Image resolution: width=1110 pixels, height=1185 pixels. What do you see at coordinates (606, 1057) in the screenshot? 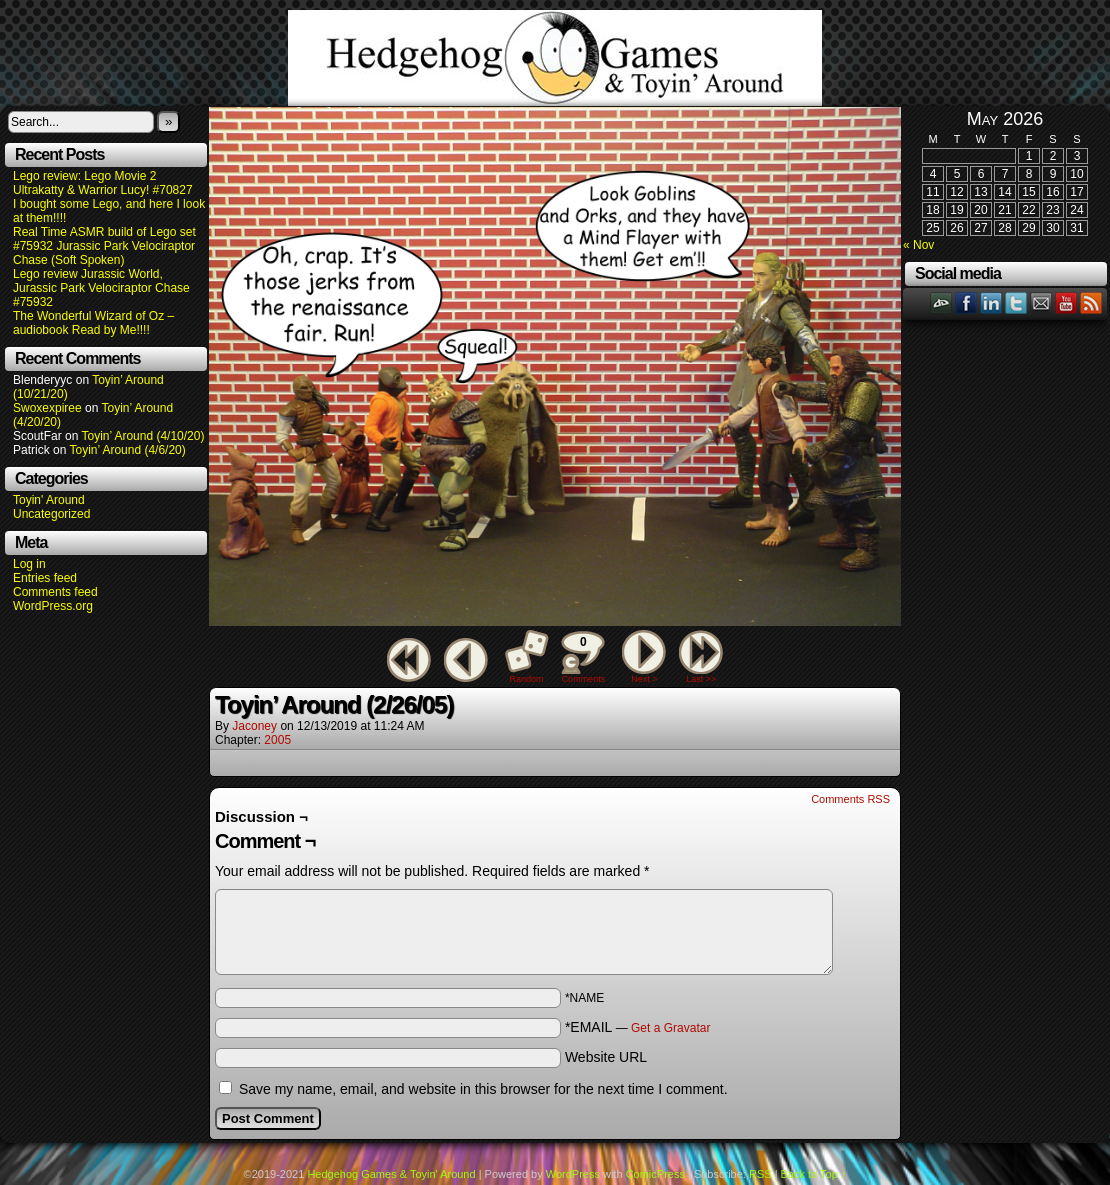
I see `Website URL` at bounding box center [606, 1057].